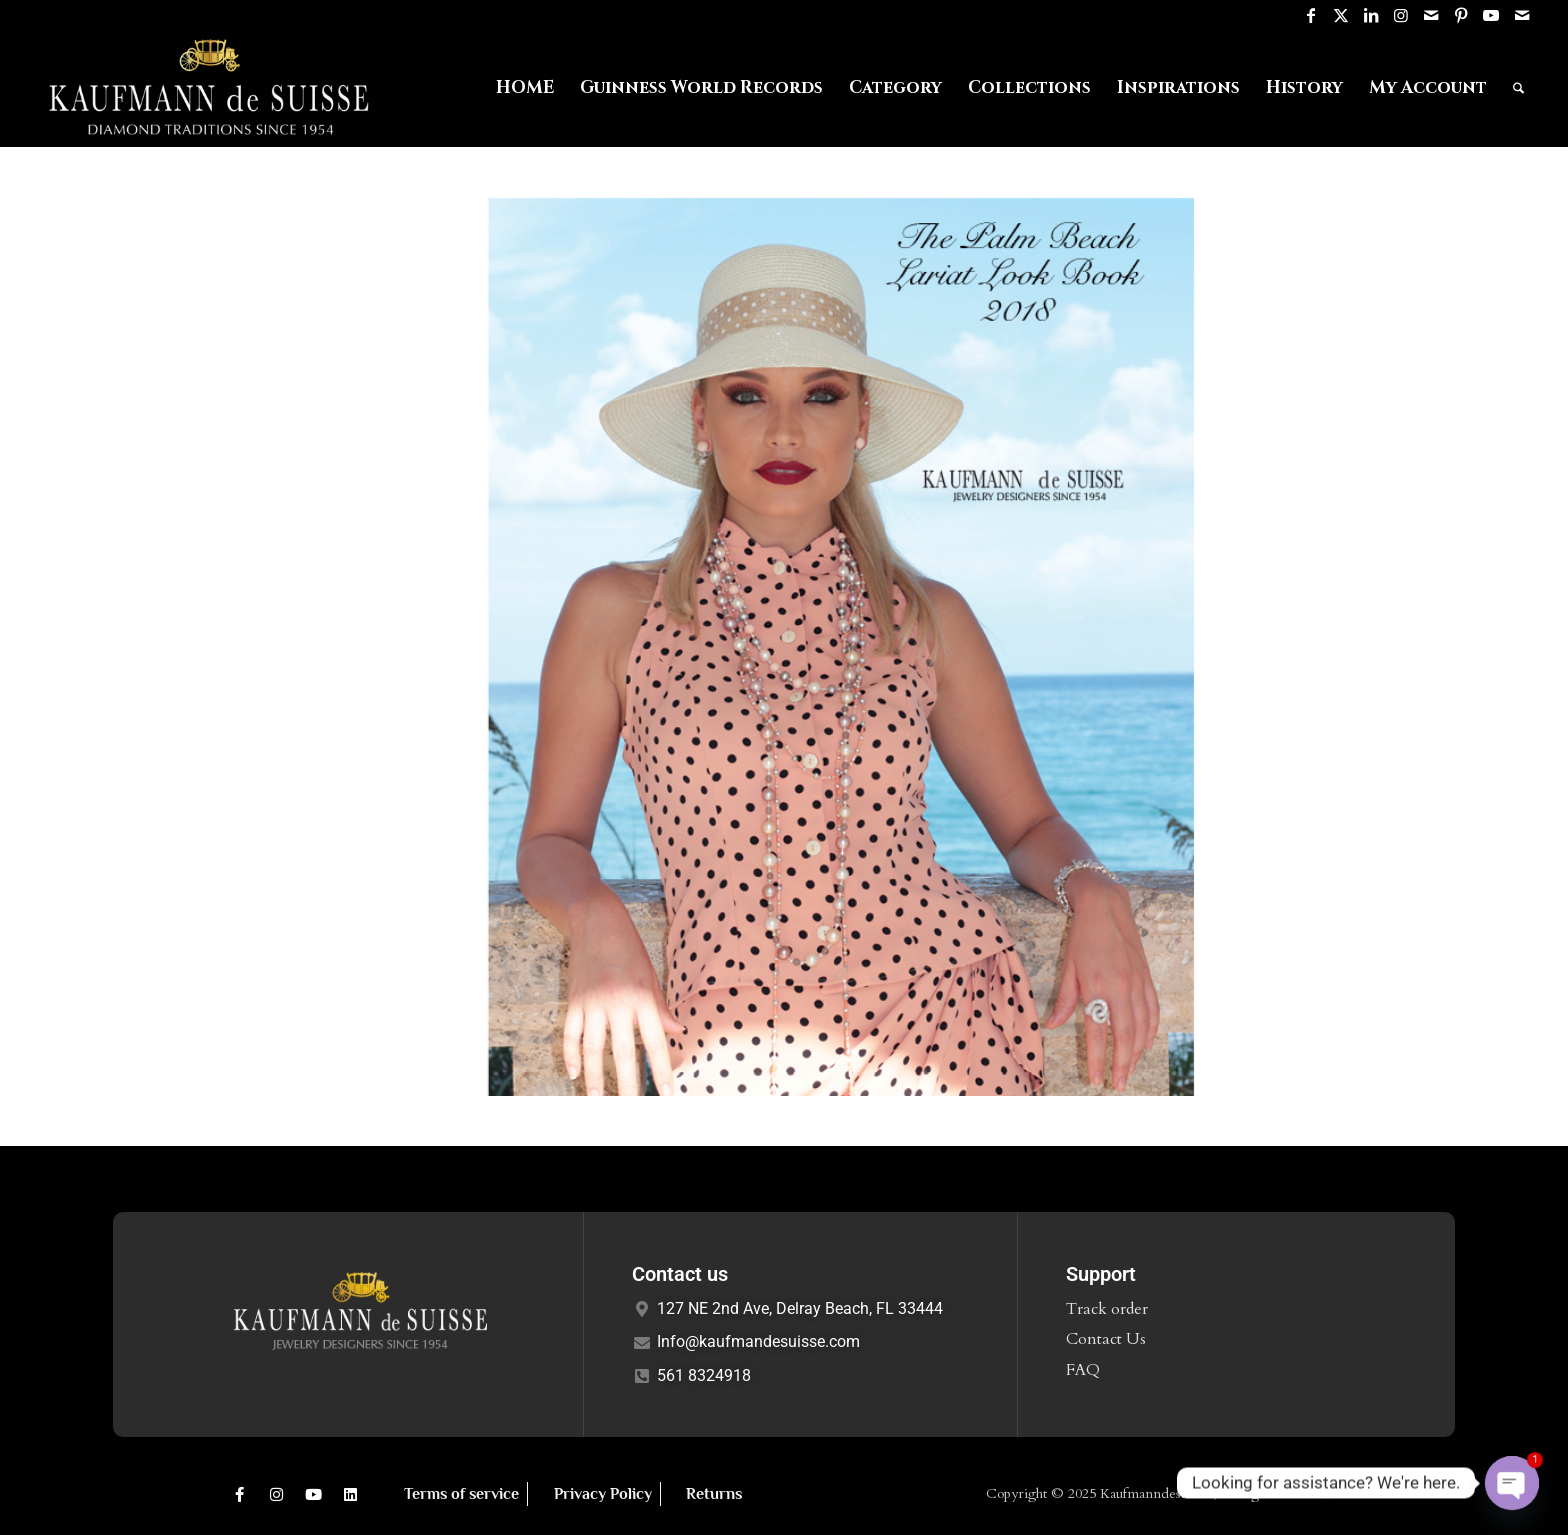  I want to click on [Link to Pinterest], so click(1461, 15).